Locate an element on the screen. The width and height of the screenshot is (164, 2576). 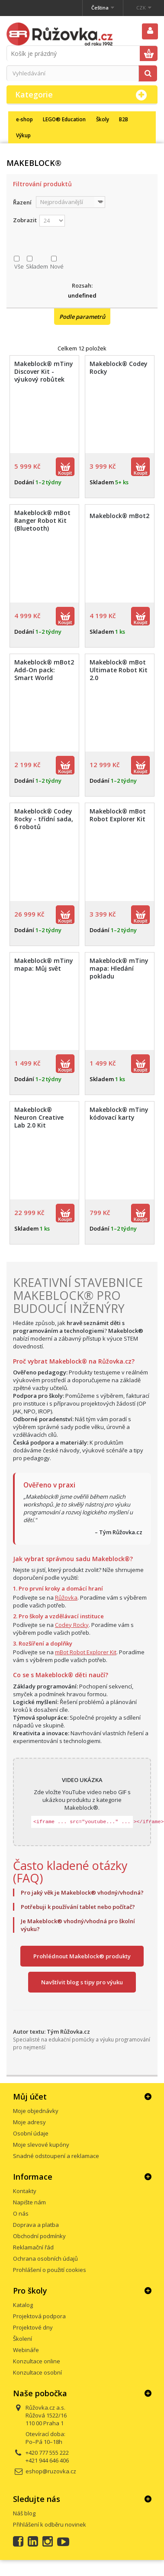
Makeblock® mBot Ranger Robot Kit (Bluetooth) is located at coordinates (42, 520).